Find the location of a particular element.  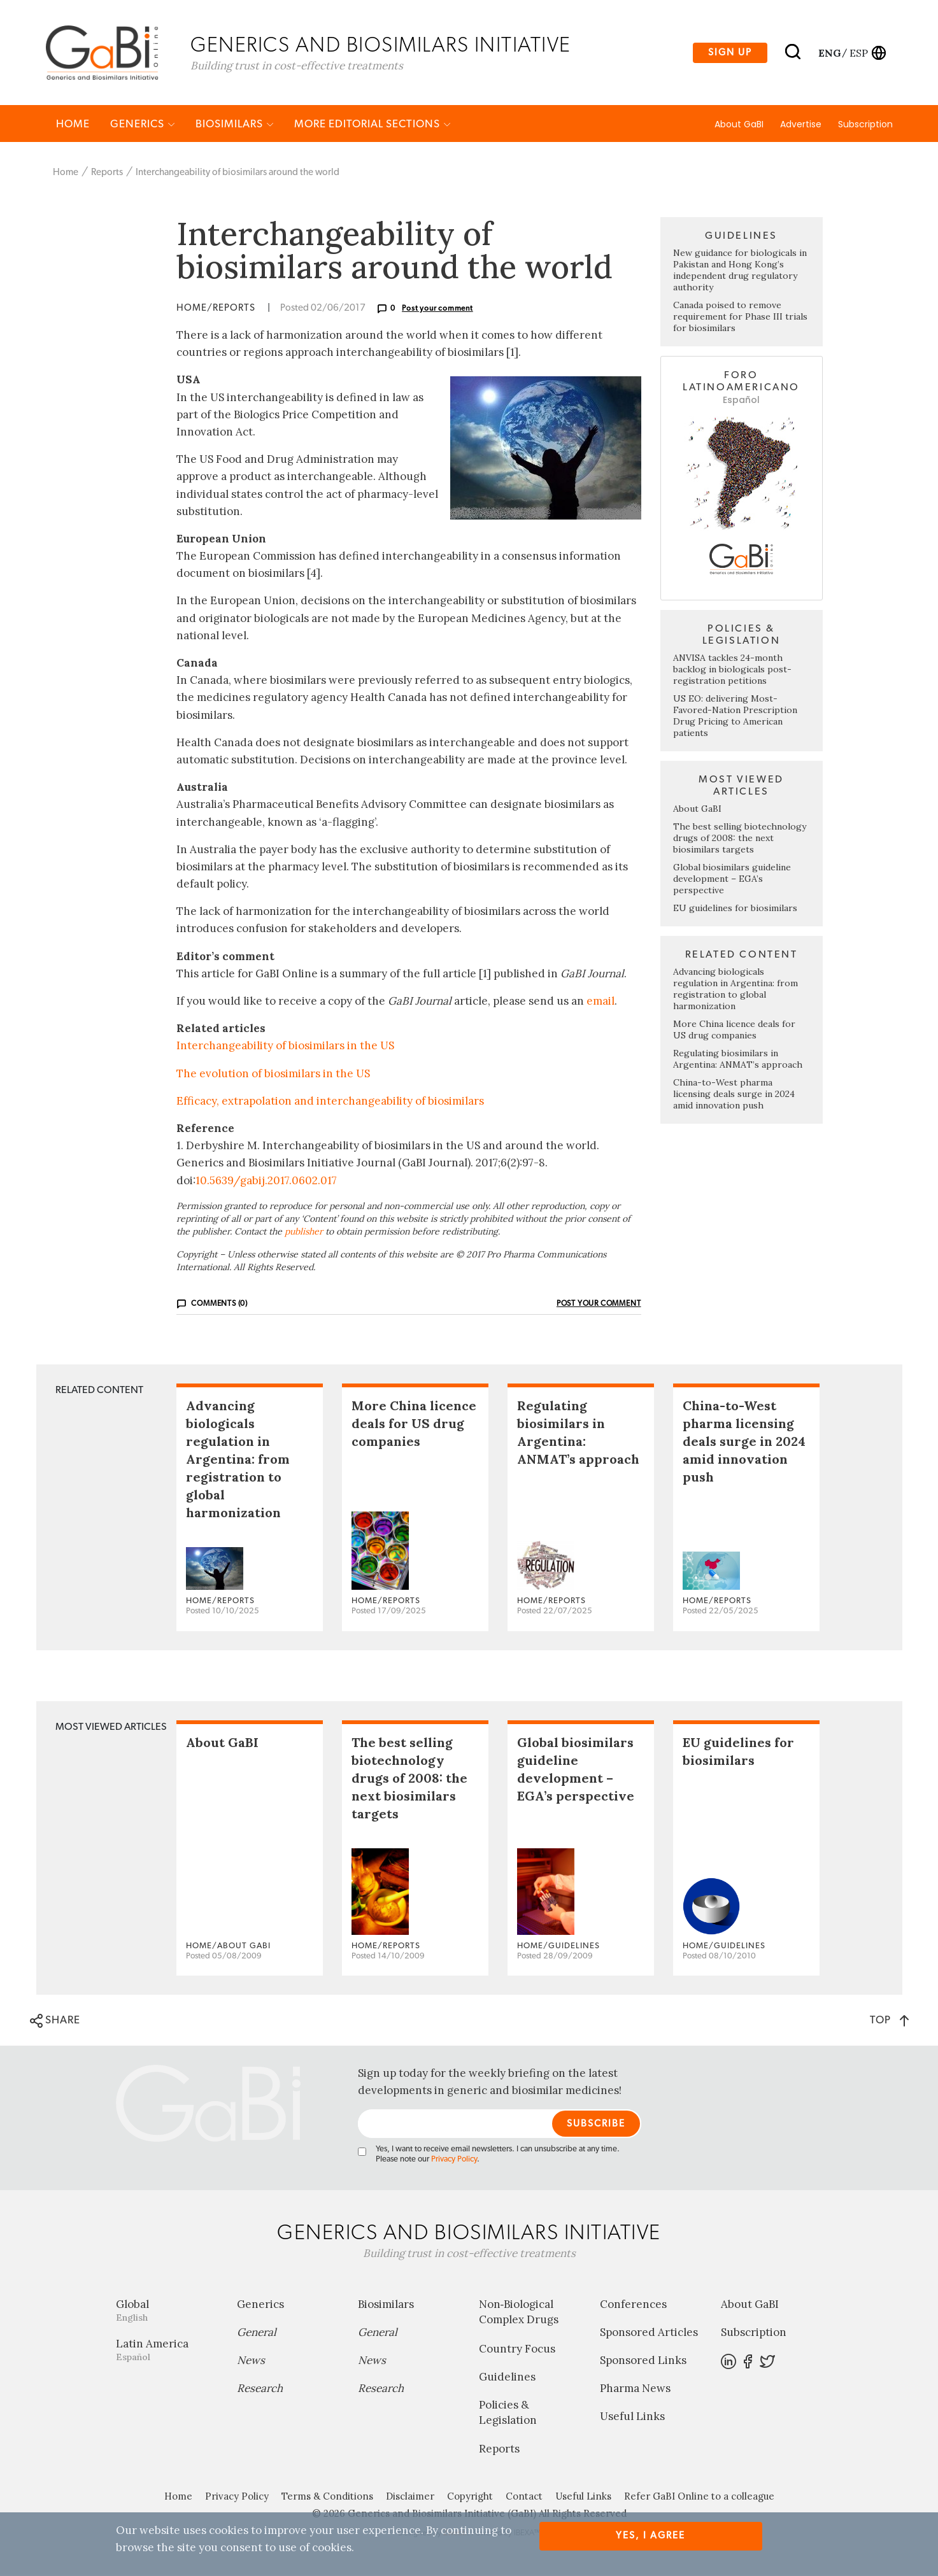

Subscription is located at coordinates (865, 125).